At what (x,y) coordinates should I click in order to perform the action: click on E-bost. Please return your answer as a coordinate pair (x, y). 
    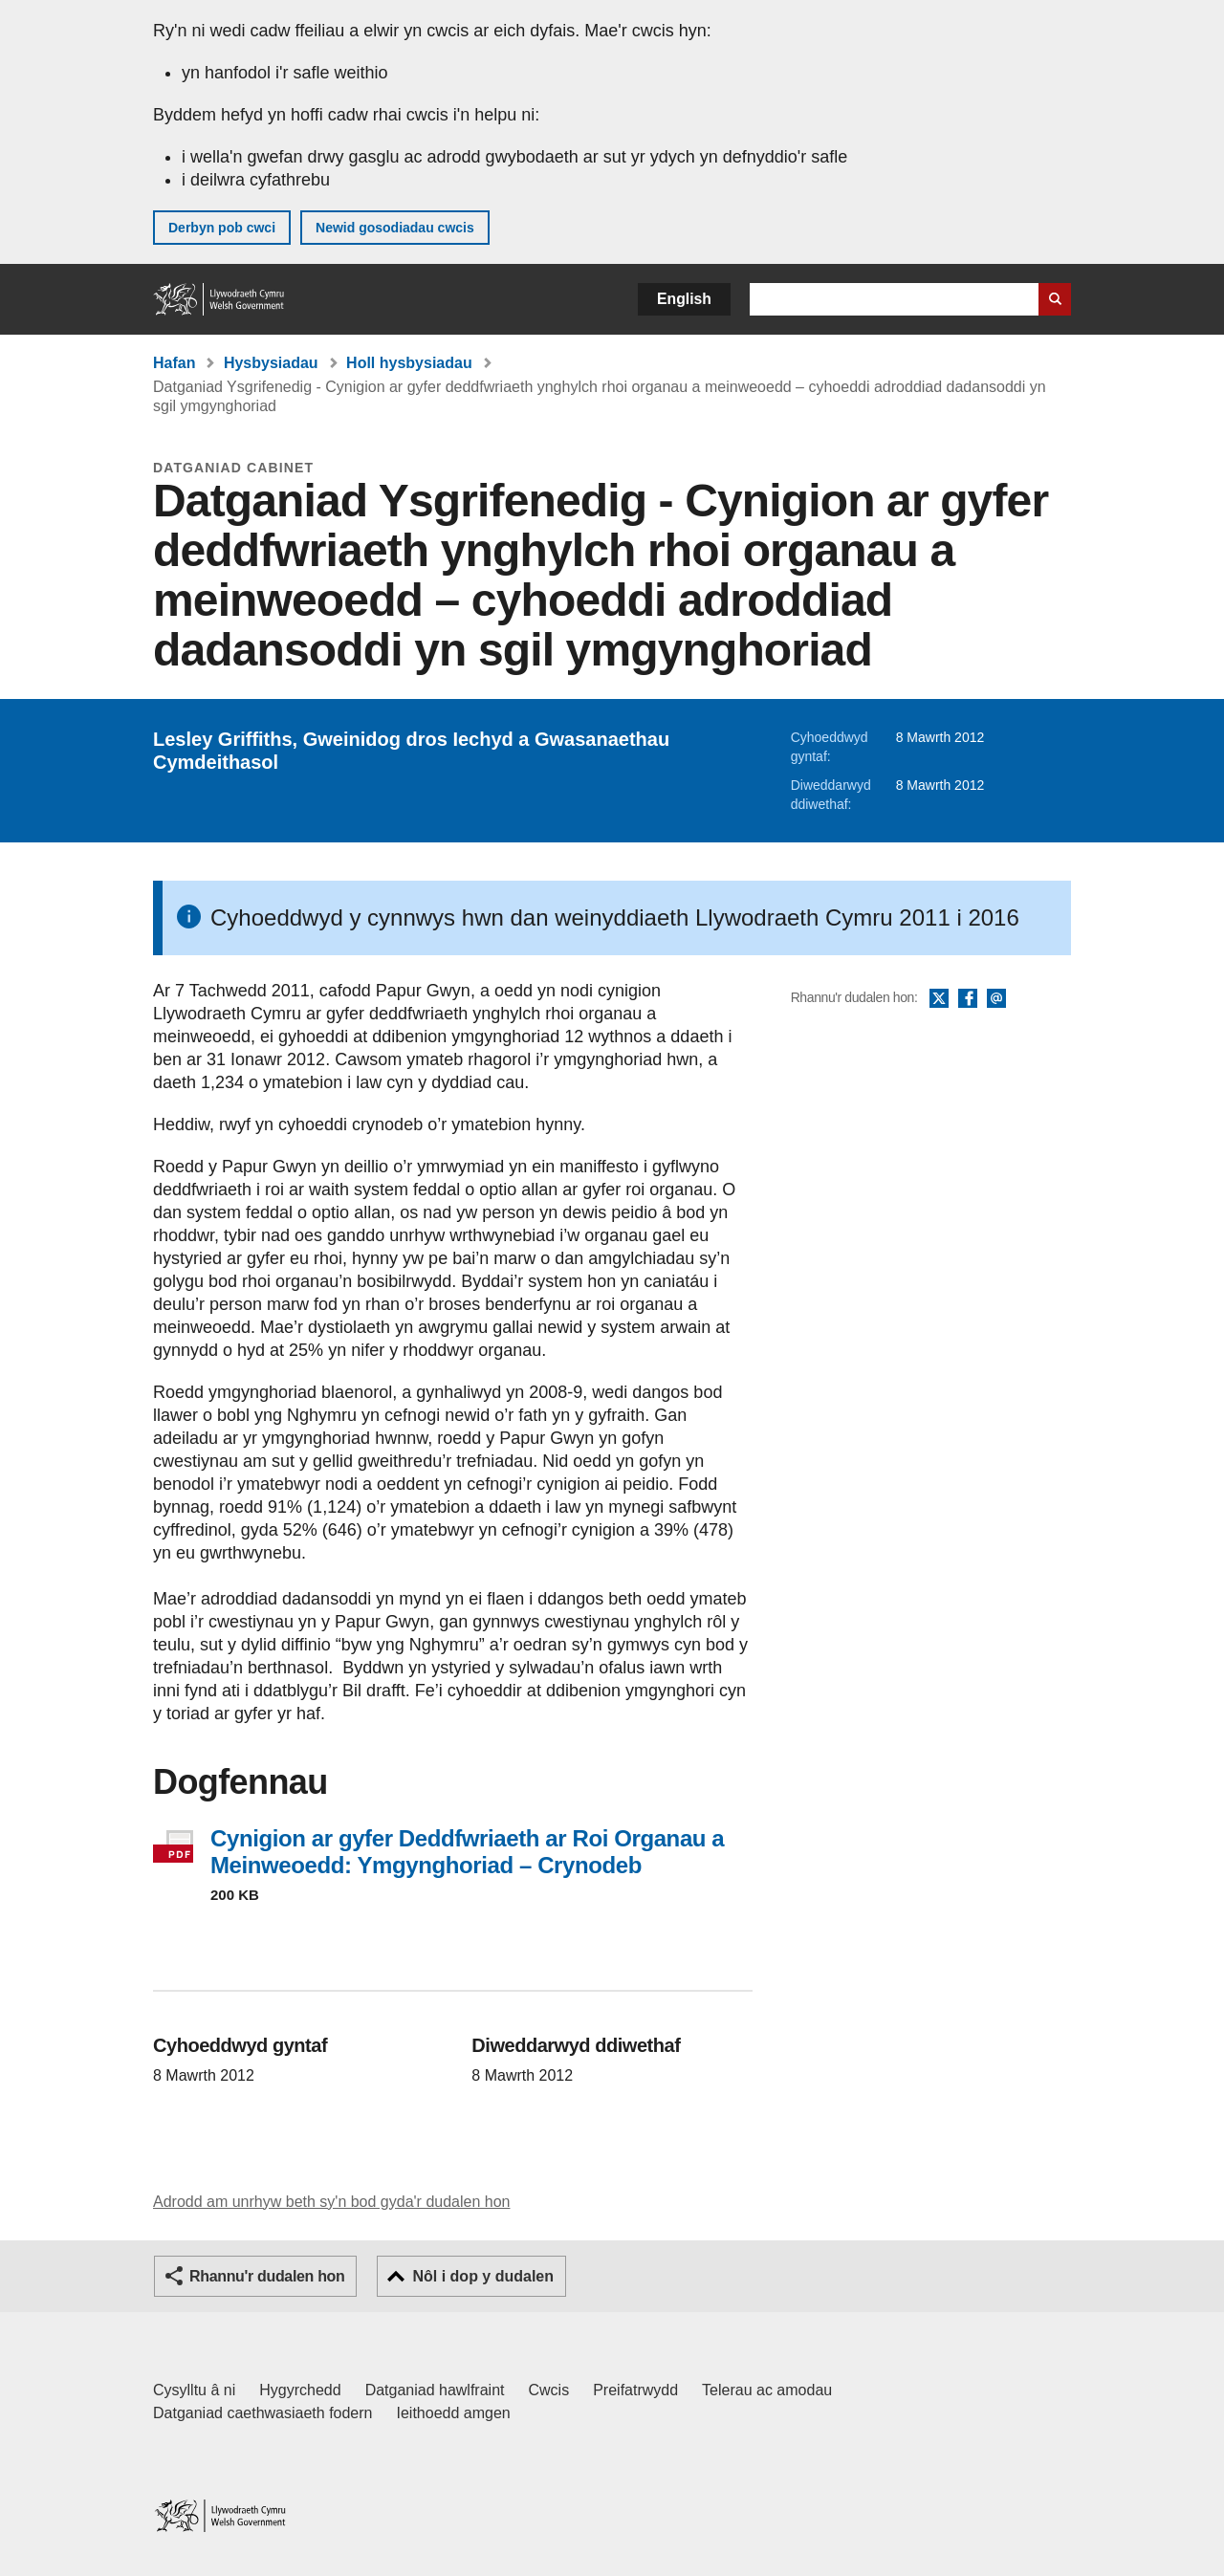
    Looking at the image, I should click on (996, 999).